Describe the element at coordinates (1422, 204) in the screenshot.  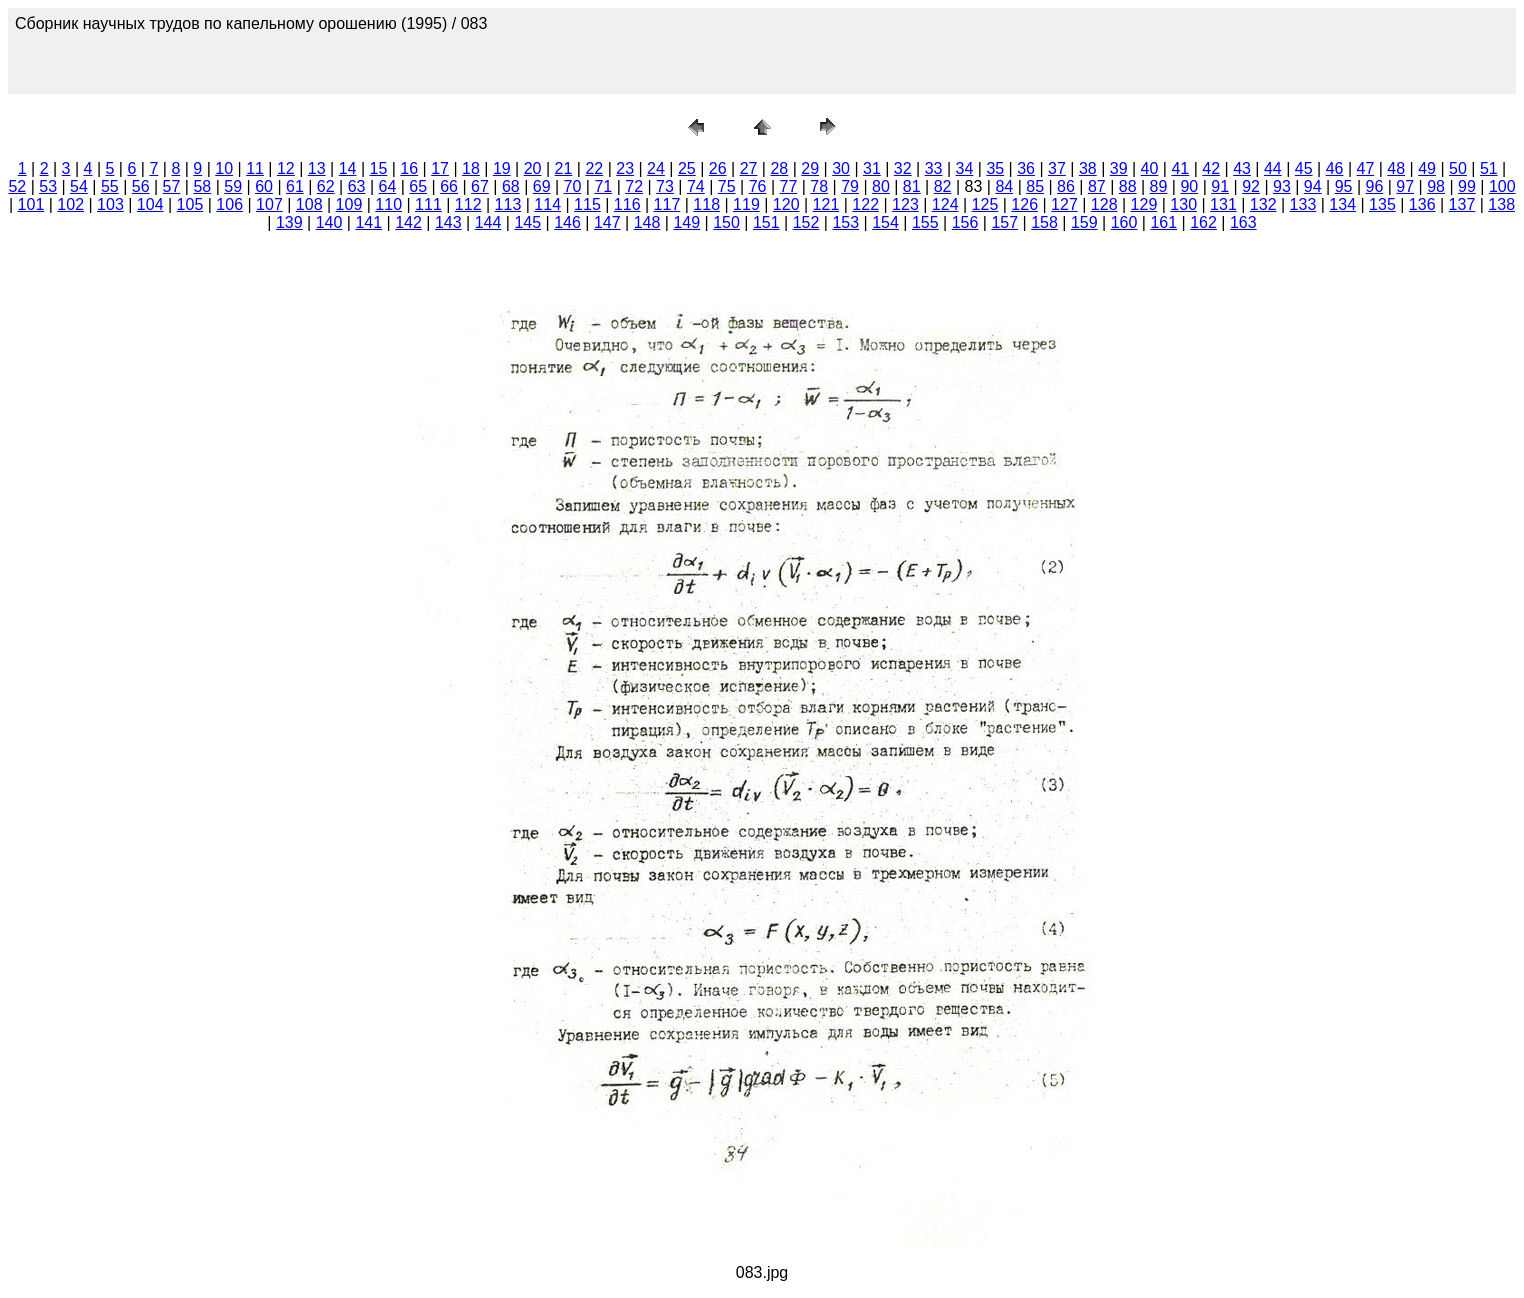
I see `136` at that location.